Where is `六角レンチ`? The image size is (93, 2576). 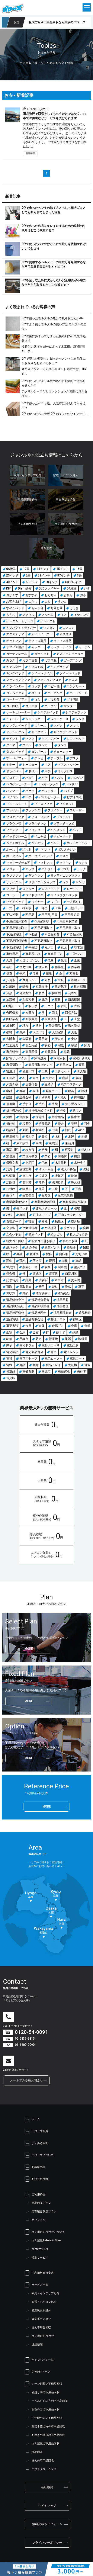 六角レンチ is located at coordinates (29, 980).